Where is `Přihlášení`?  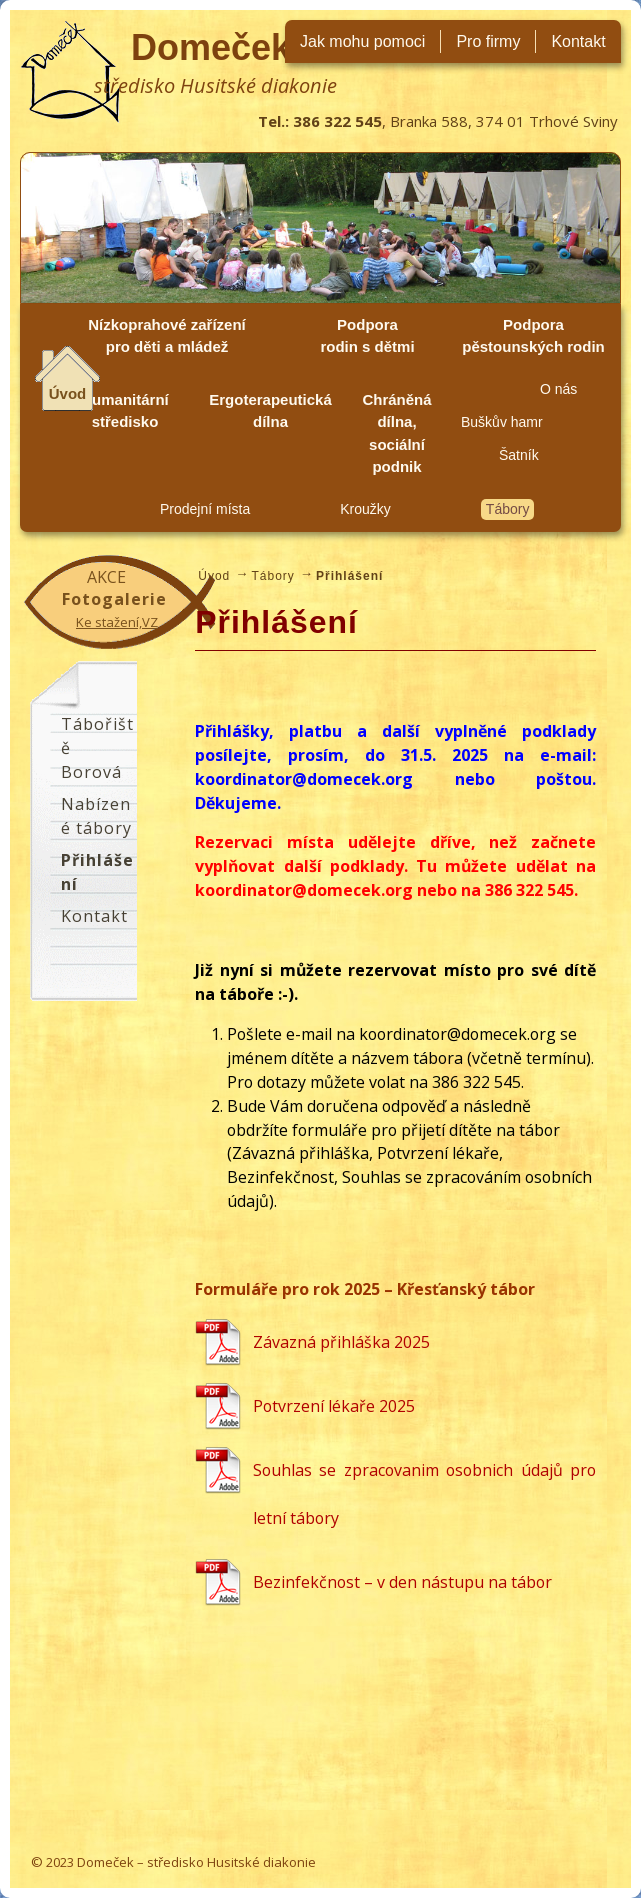
Přihlášení is located at coordinates (97, 872).